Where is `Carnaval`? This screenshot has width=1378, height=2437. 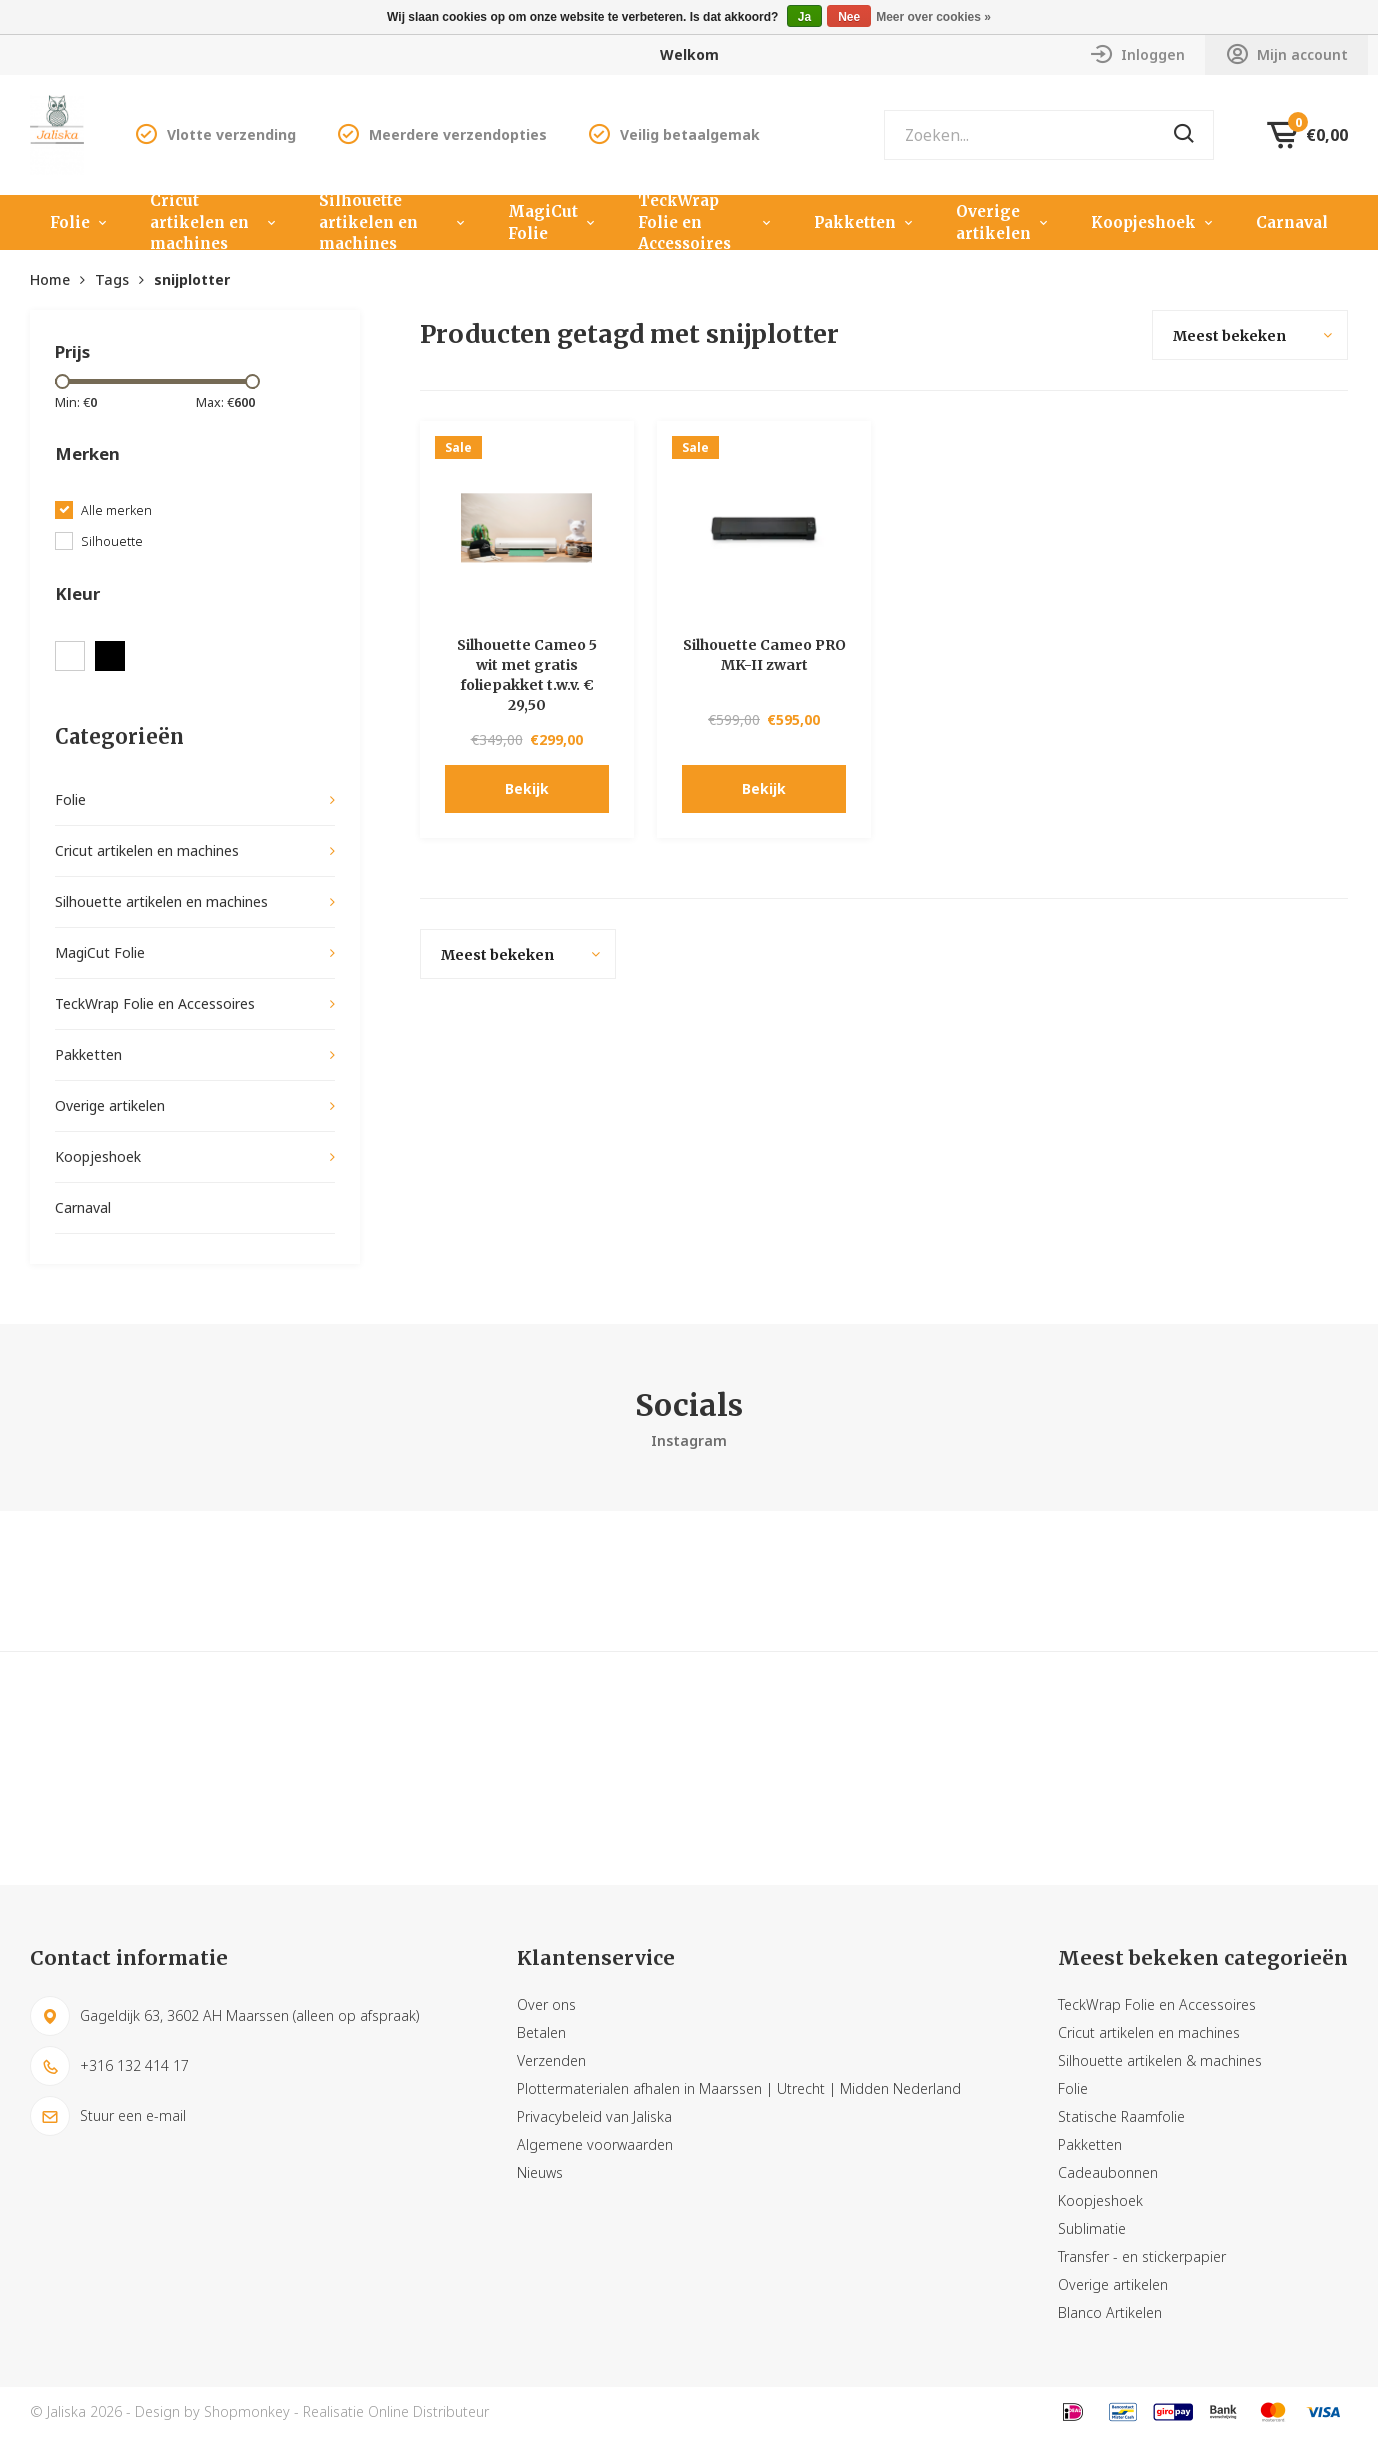 Carnaval is located at coordinates (1292, 222).